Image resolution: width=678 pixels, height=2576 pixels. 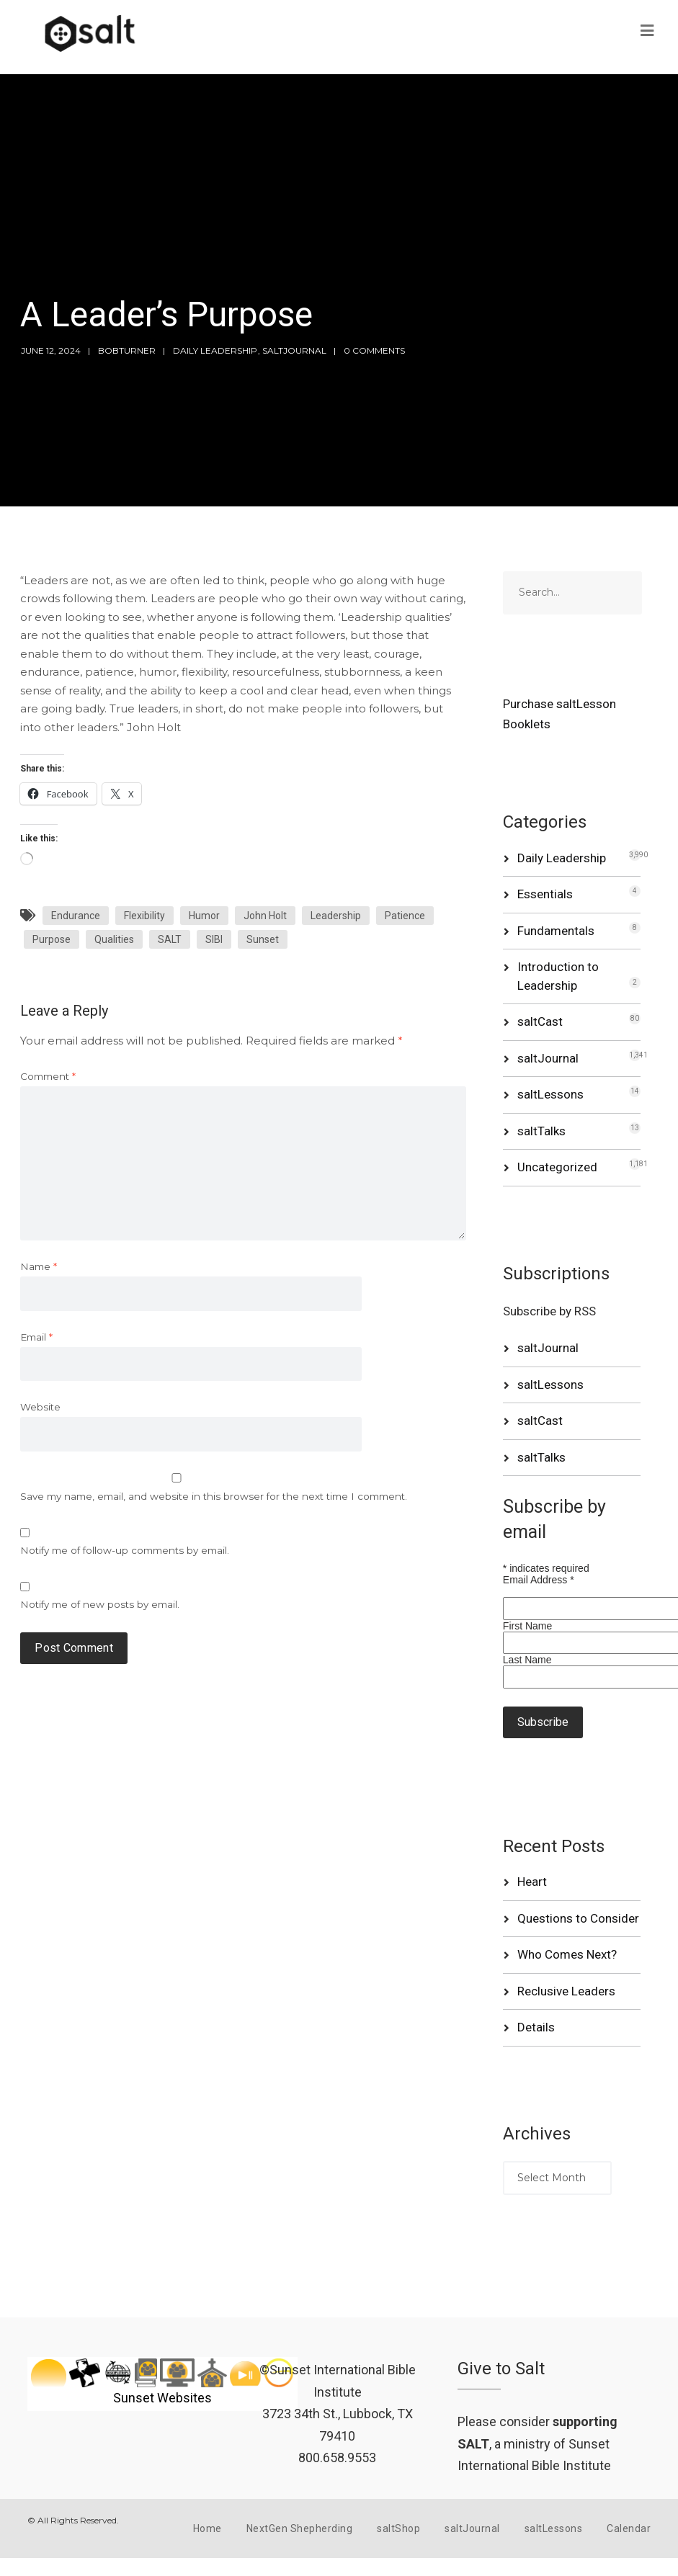 What do you see at coordinates (204, 915) in the screenshot?
I see `Humor` at bounding box center [204, 915].